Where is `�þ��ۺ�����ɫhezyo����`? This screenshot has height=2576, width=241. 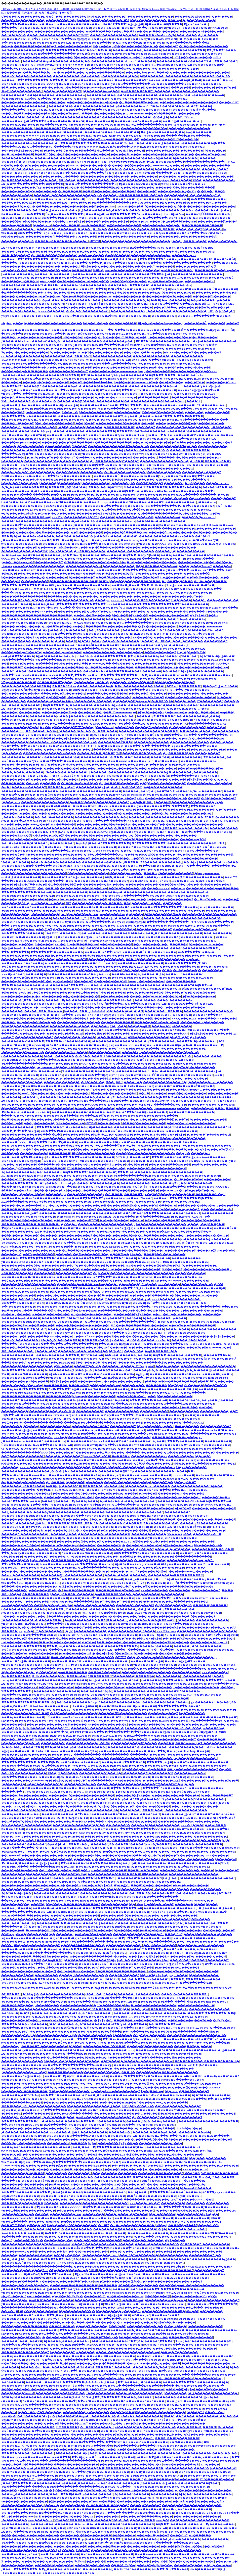
�þ��ۺ�����ɫhezyo���� is located at coordinates (208, 300).